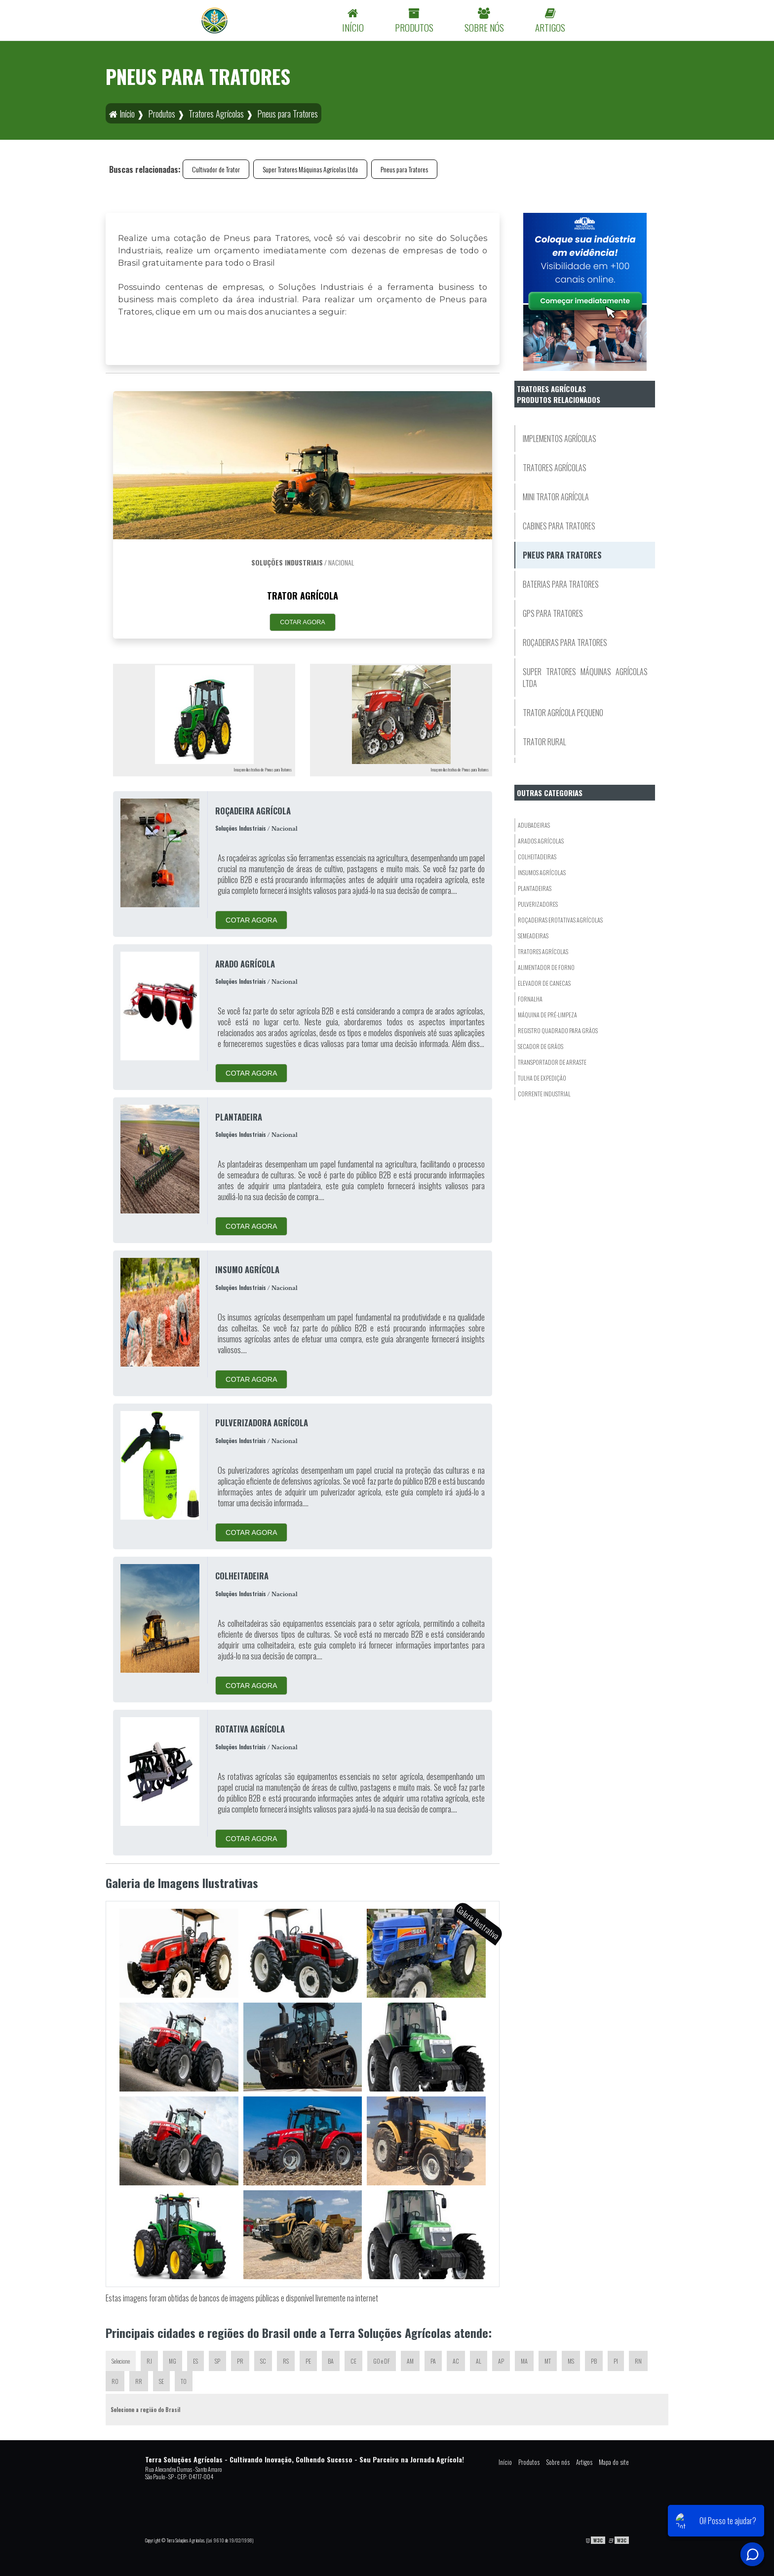  What do you see at coordinates (115, 2381) in the screenshot?
I see `RO` at bounding box center [115, 2381].